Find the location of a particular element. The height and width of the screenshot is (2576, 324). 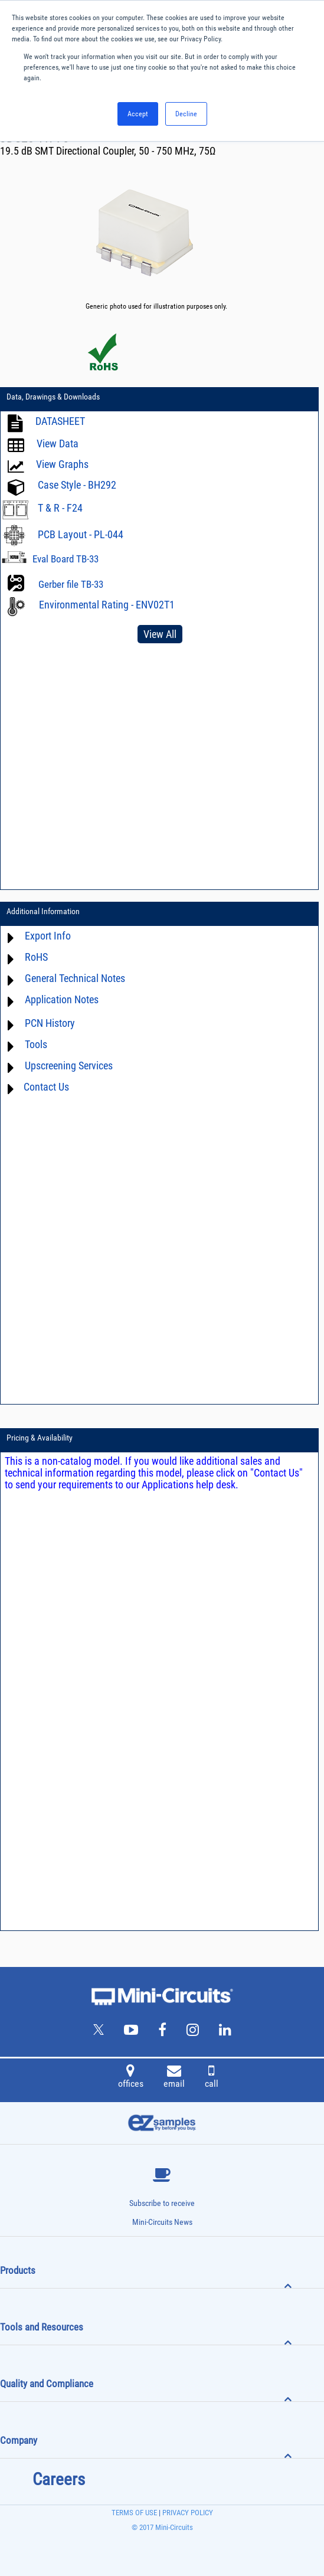

Tools is located at coordinates (36, 1044).